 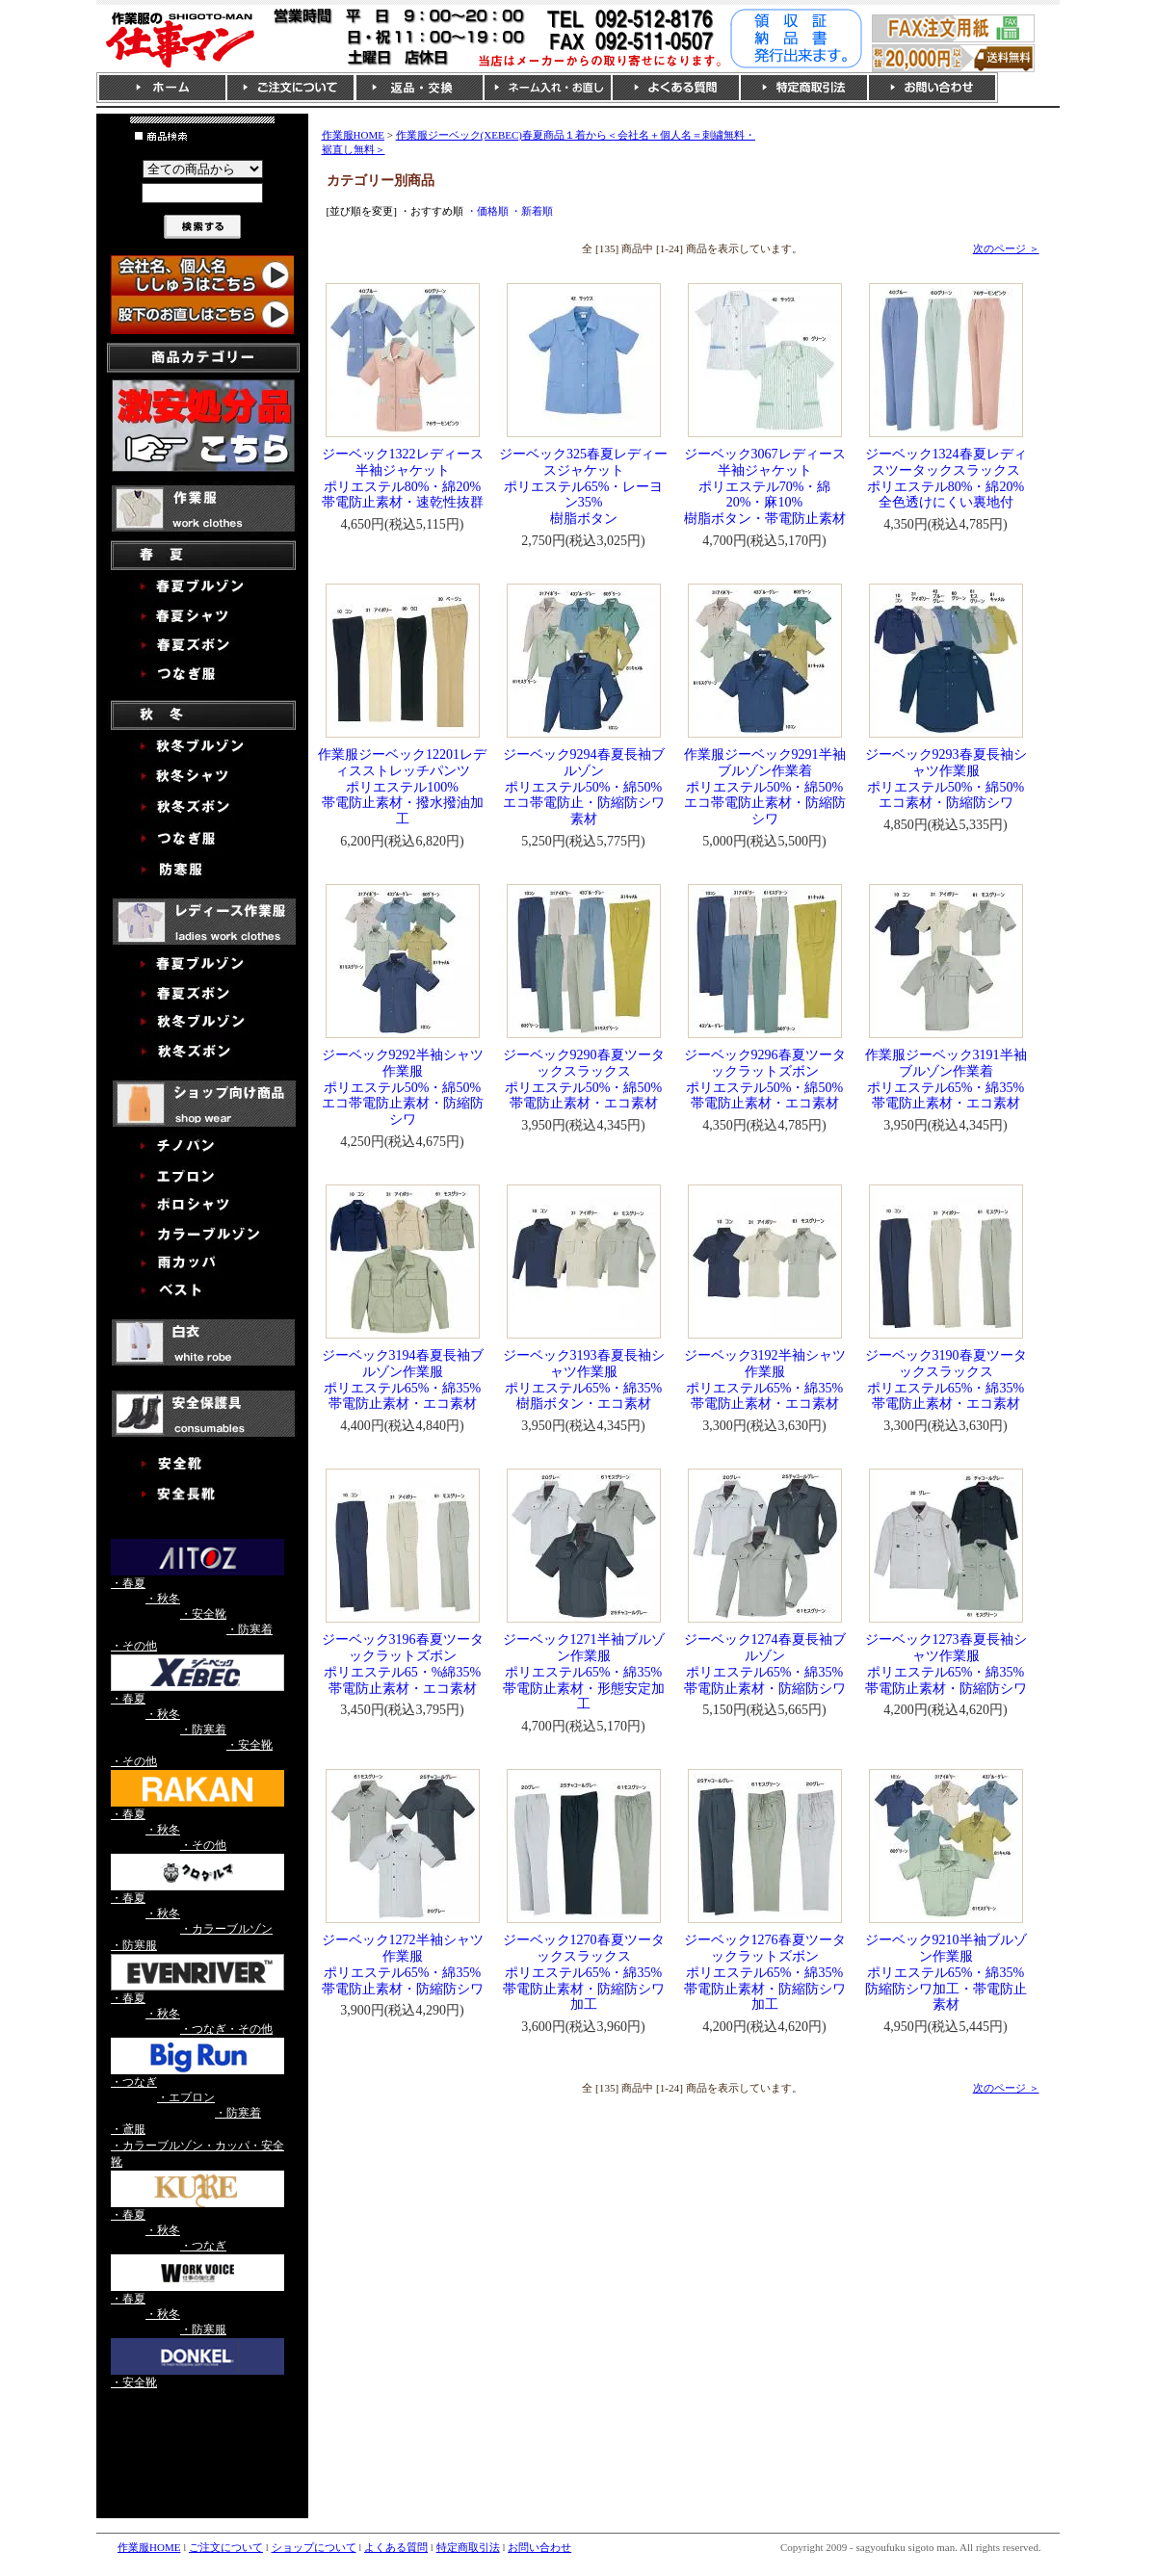 What do you see at coordinates (186, 2097) in the screenshot?
I see `・エプロン` at bounding box center [186, 2097].